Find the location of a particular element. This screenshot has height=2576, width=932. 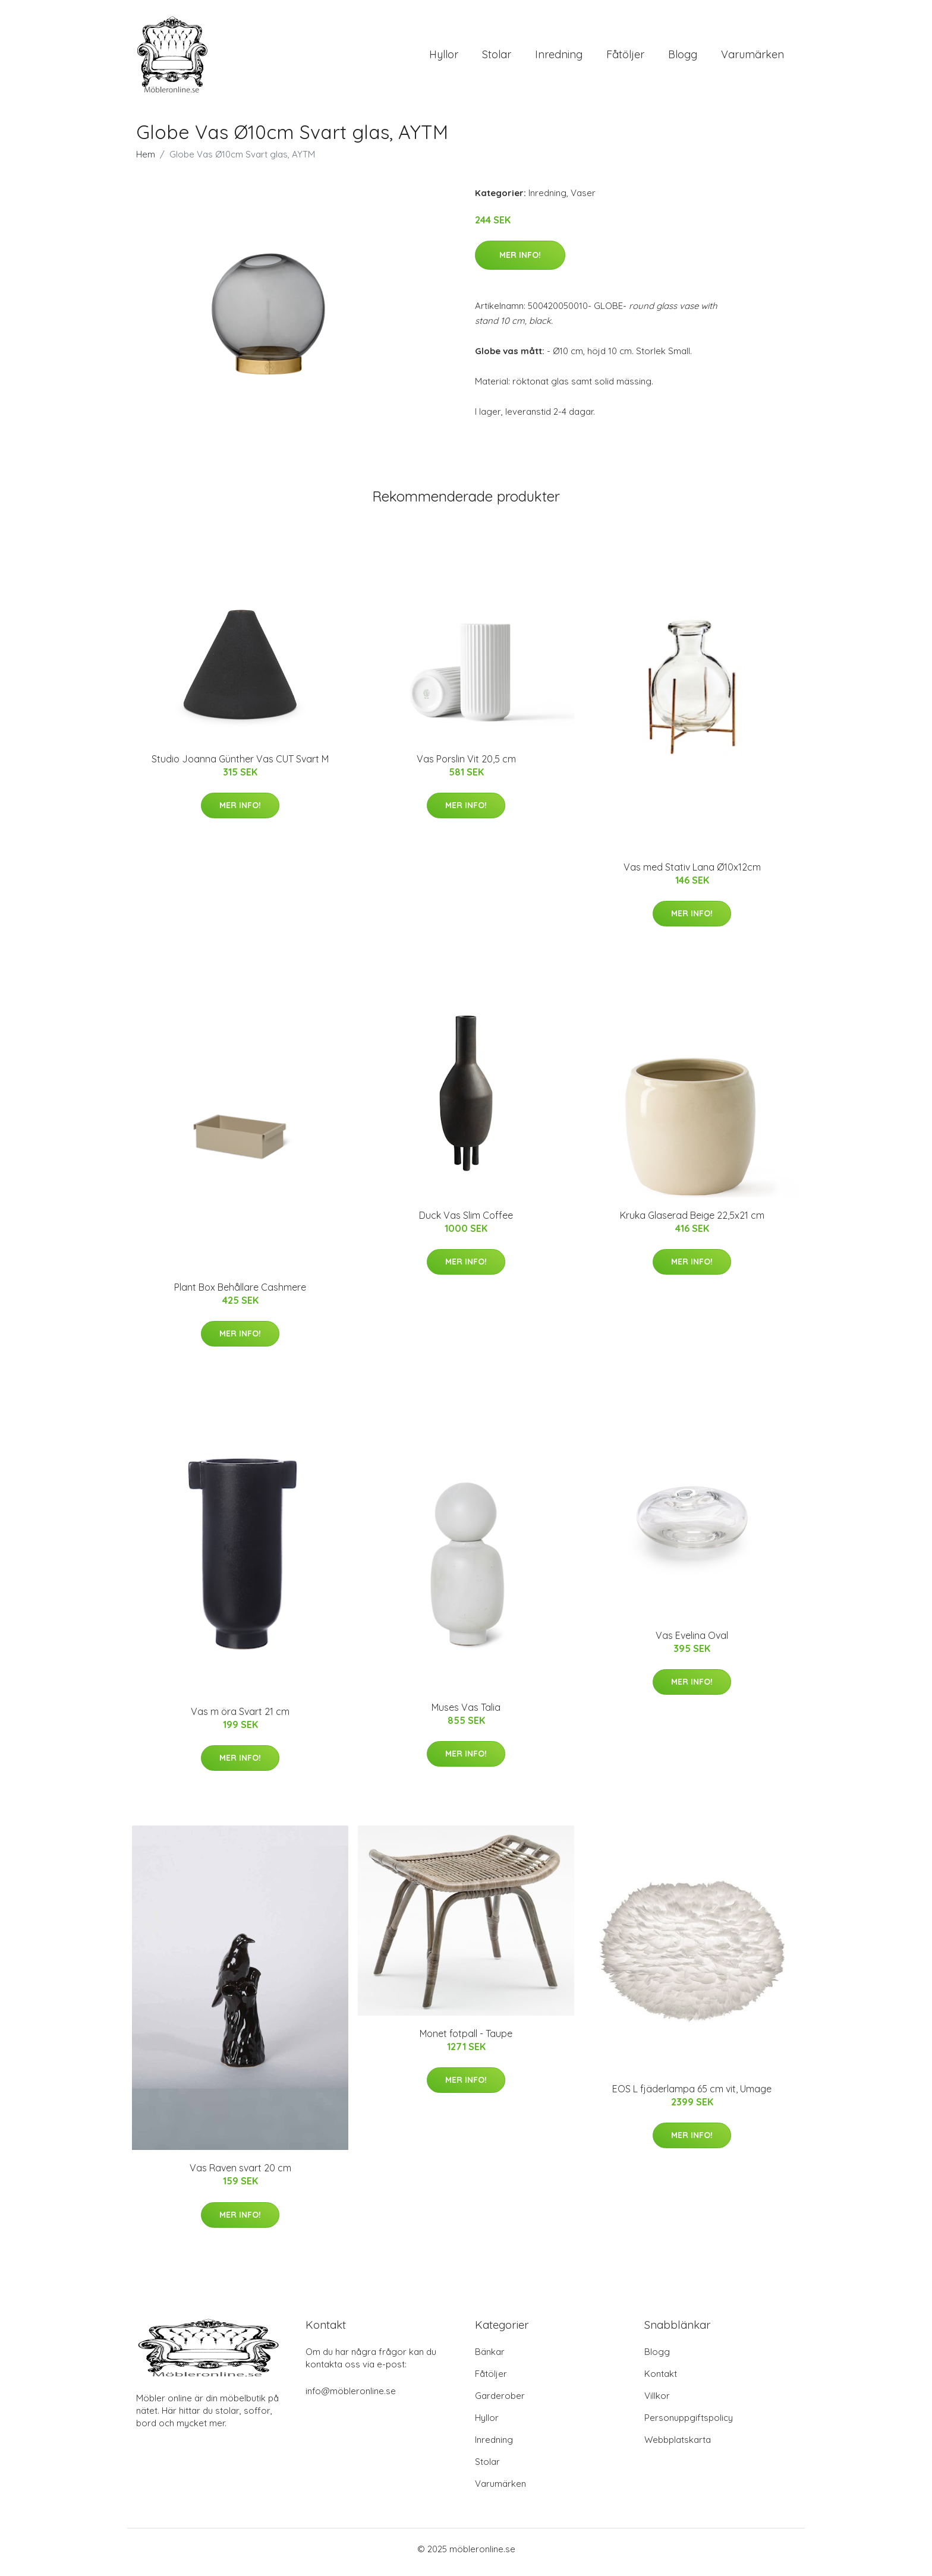

Stolar is located at coordinates (496, 57).